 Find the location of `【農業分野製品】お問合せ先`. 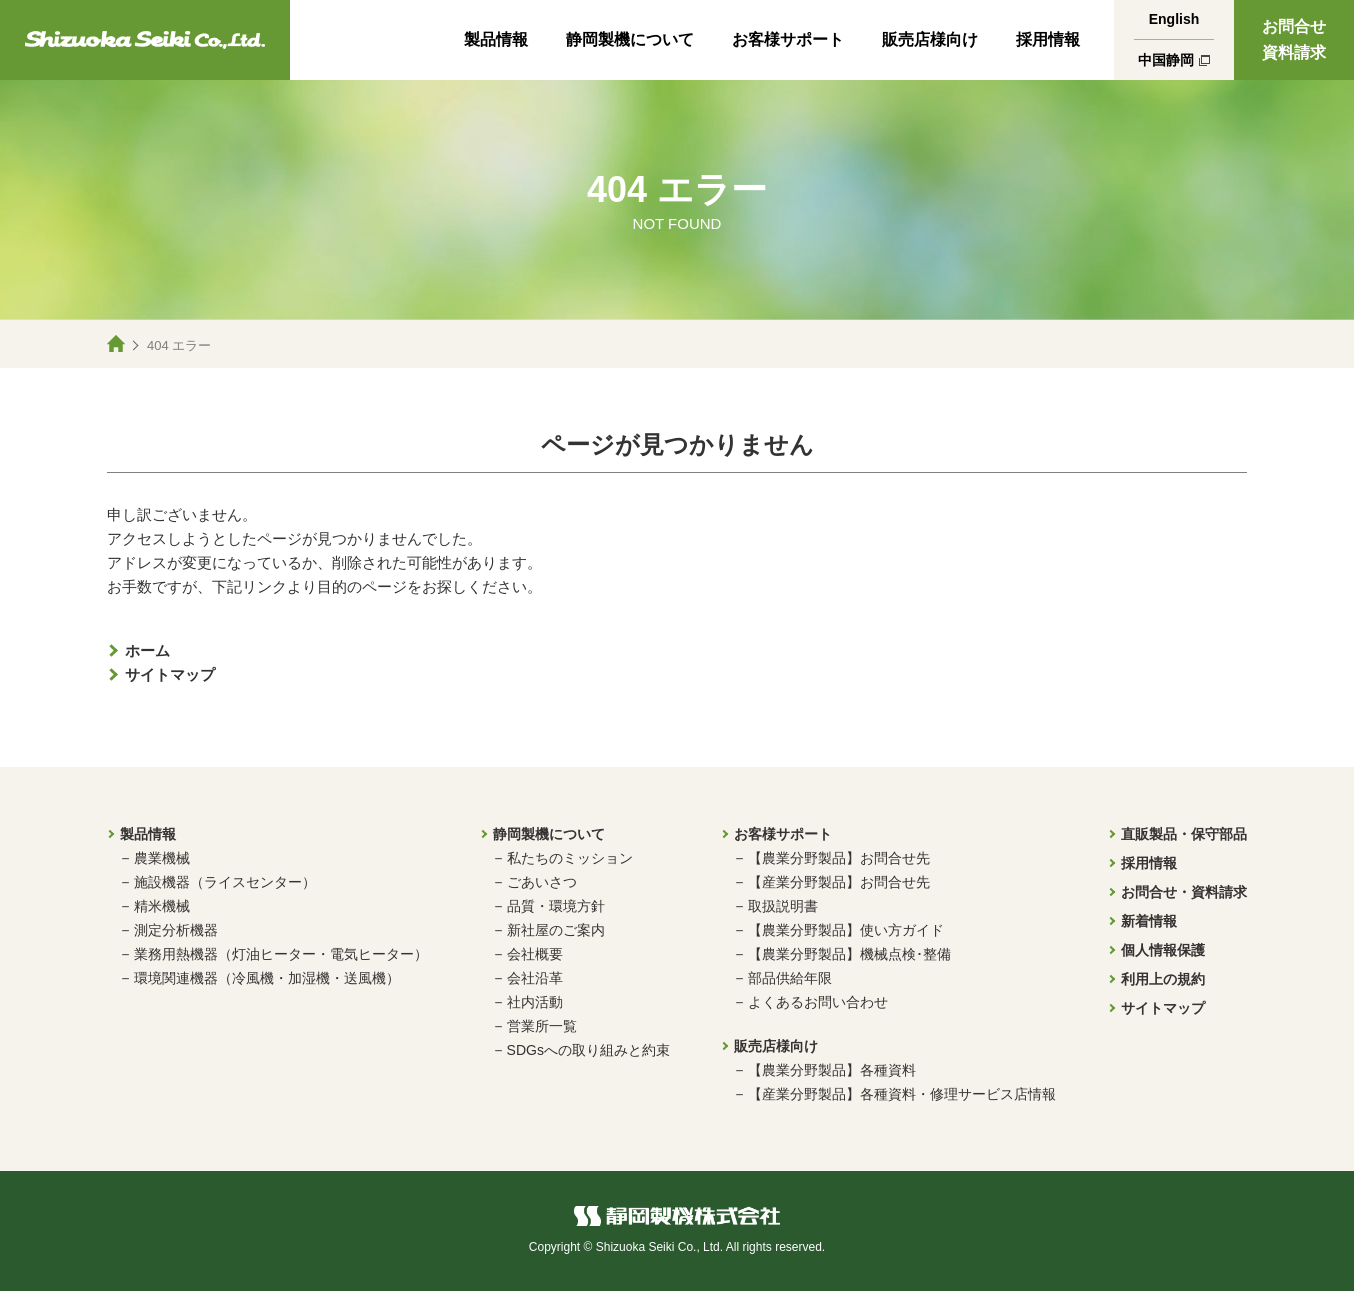

【農業分野製品】お問合せ先 is located at coordinates (839, 858).